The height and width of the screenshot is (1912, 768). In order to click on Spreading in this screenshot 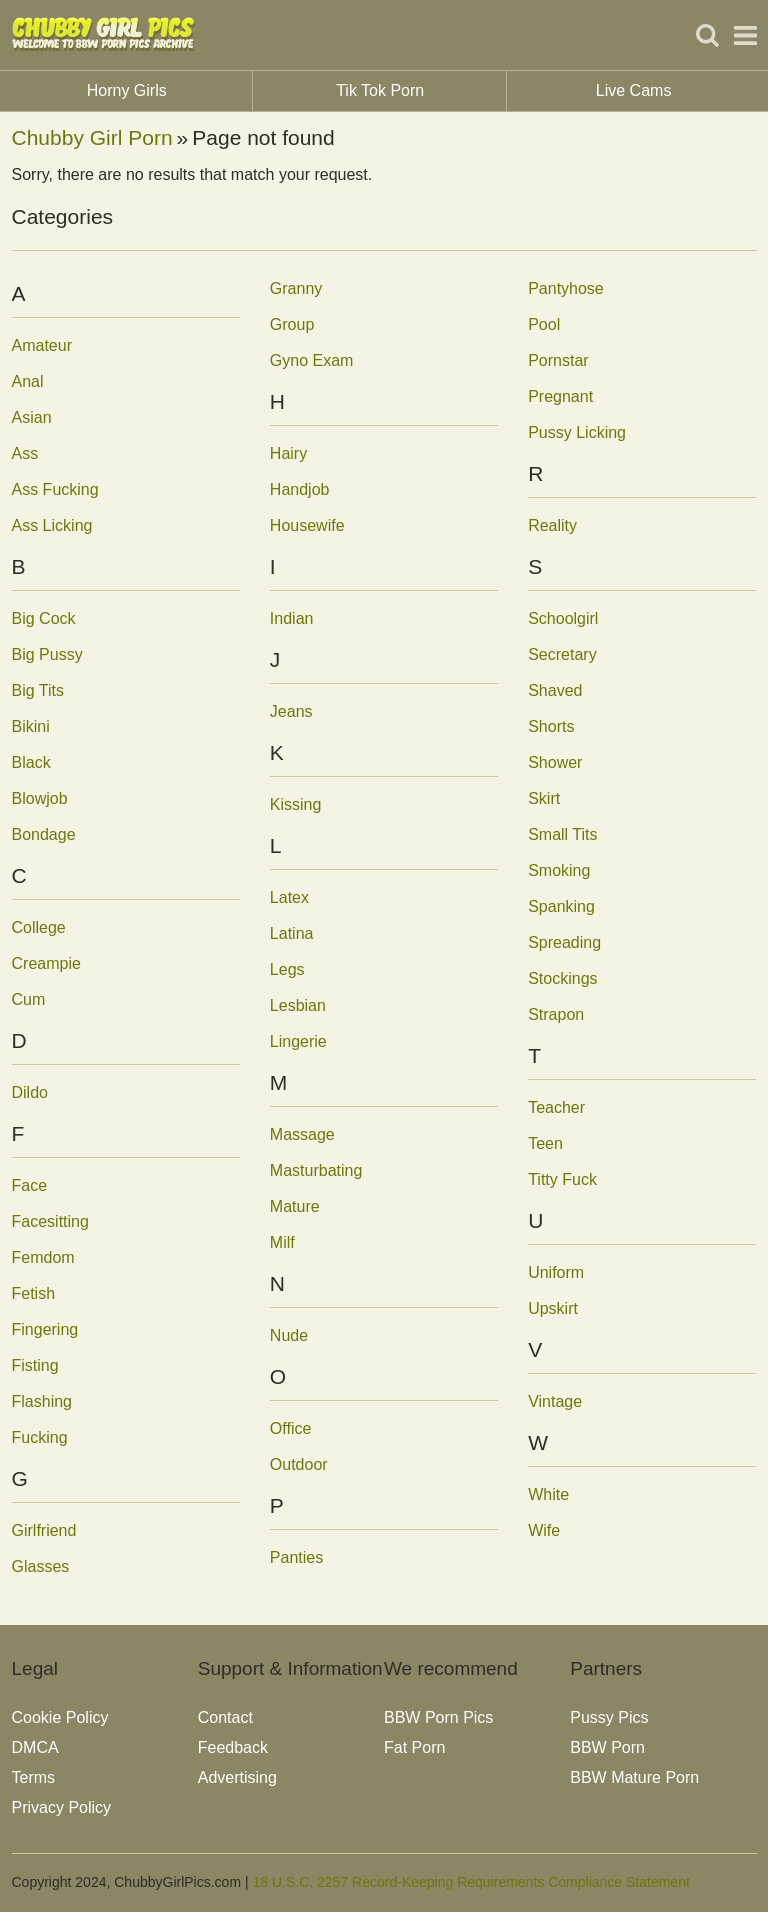, I will do `click(564, 942)`.